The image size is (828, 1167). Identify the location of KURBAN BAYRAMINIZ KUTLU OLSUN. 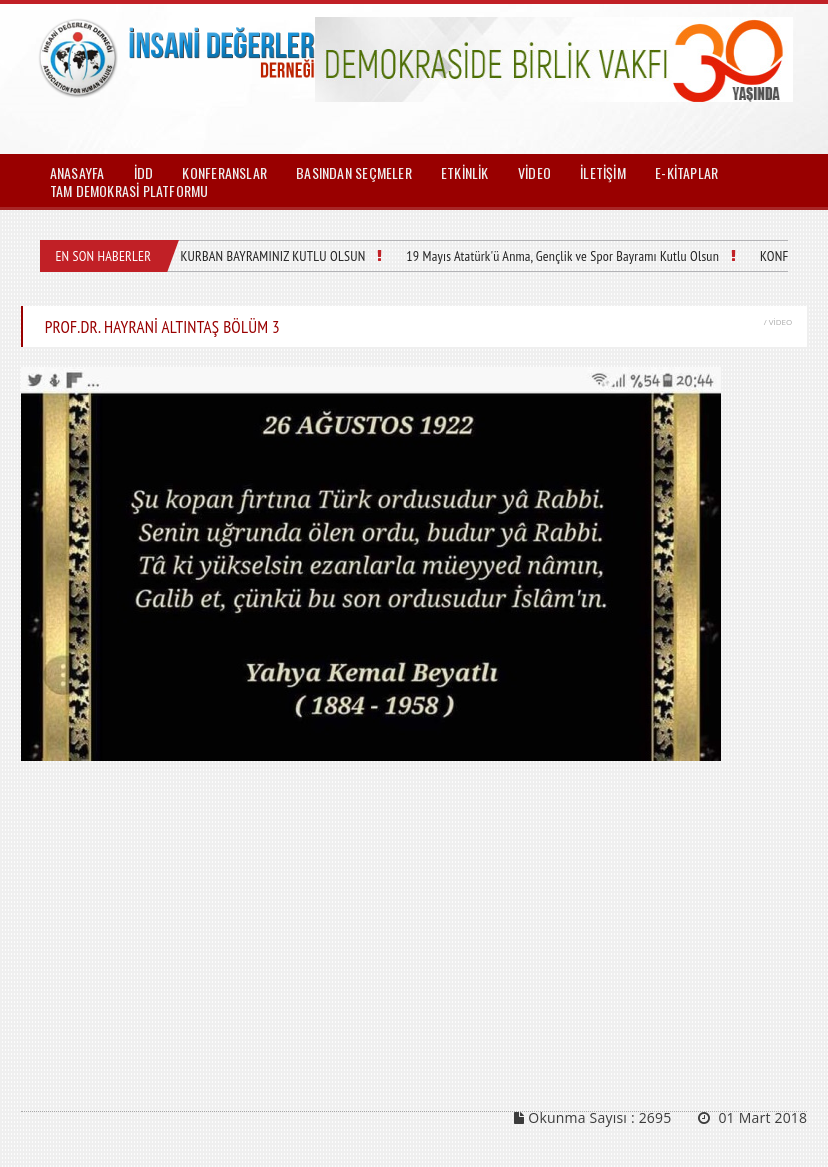
(272, 256).